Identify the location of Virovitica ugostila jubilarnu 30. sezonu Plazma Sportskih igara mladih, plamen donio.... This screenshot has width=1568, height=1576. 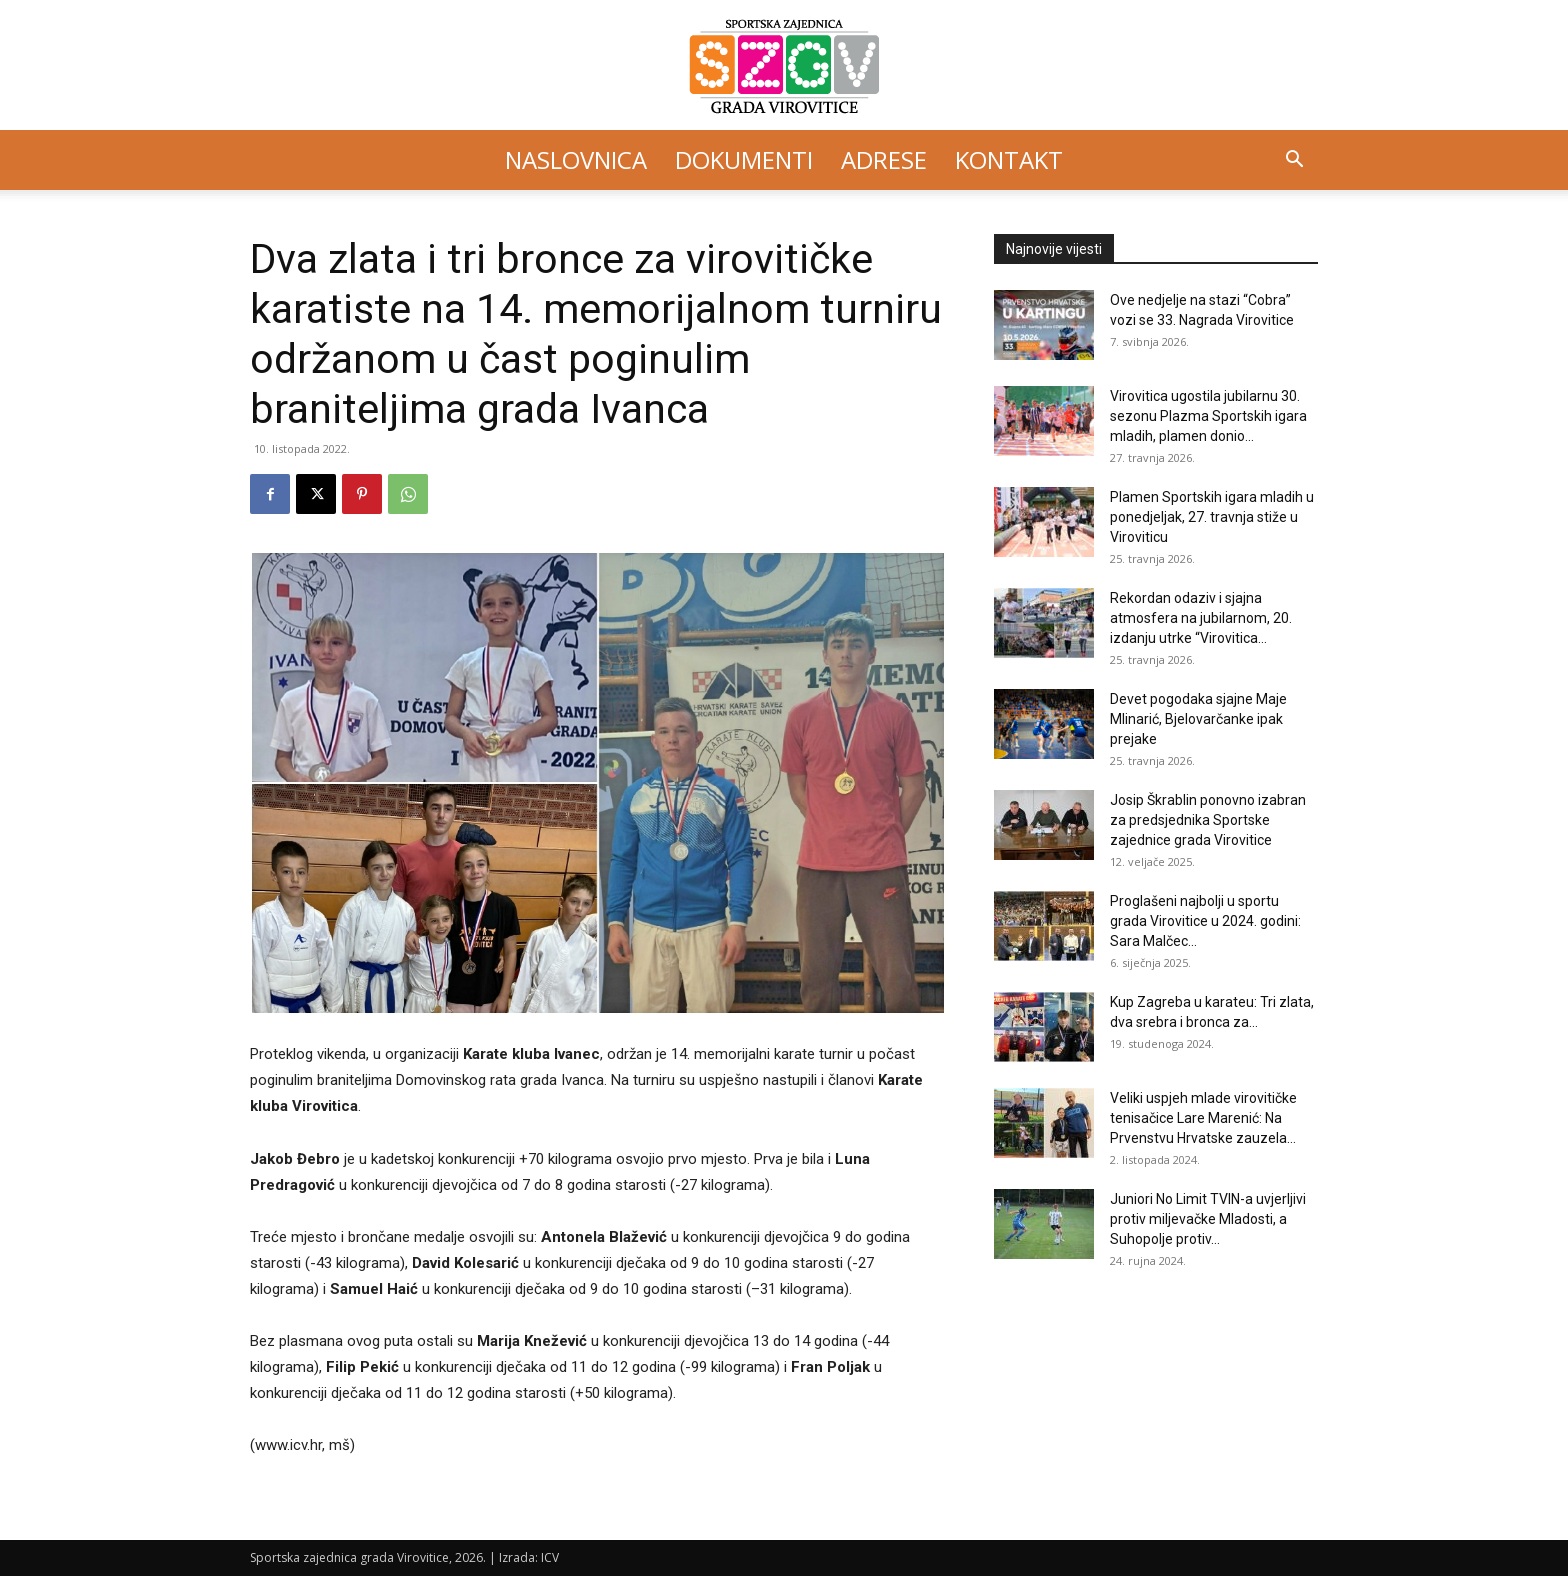
(1208, 416).